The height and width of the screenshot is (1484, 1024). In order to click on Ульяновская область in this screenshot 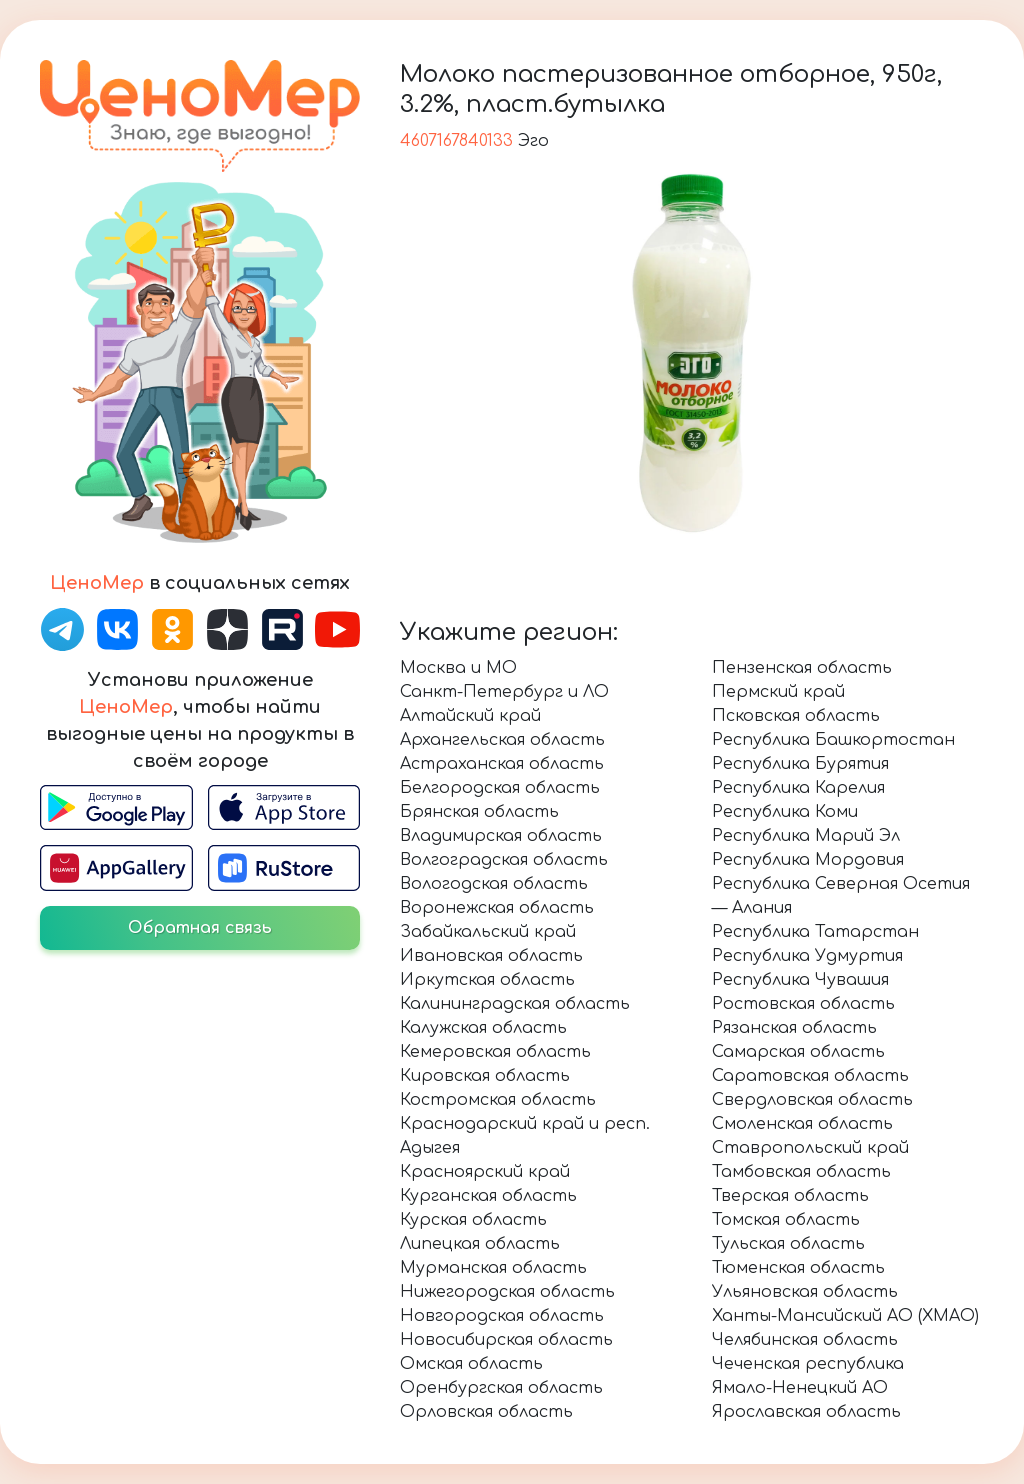, I will do `click(805, 1292)`.